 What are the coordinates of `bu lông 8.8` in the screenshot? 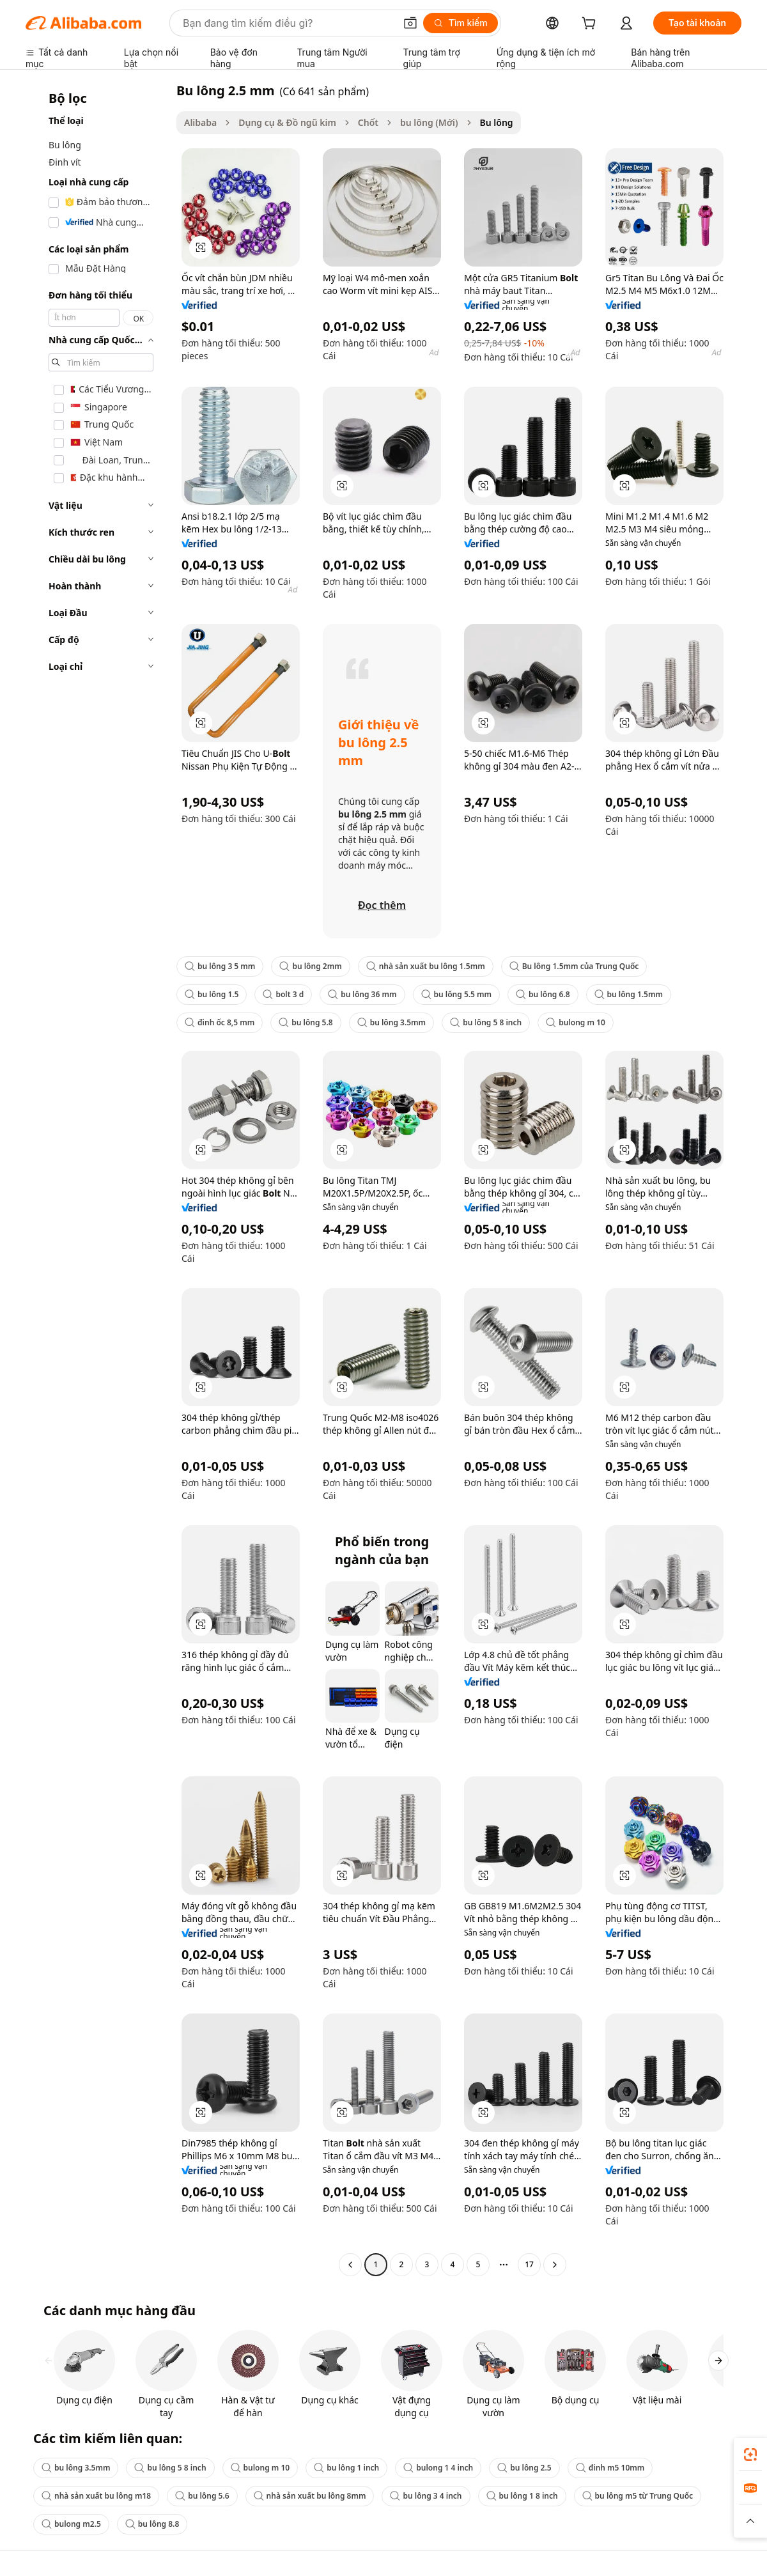 It's located at (152, 2523).